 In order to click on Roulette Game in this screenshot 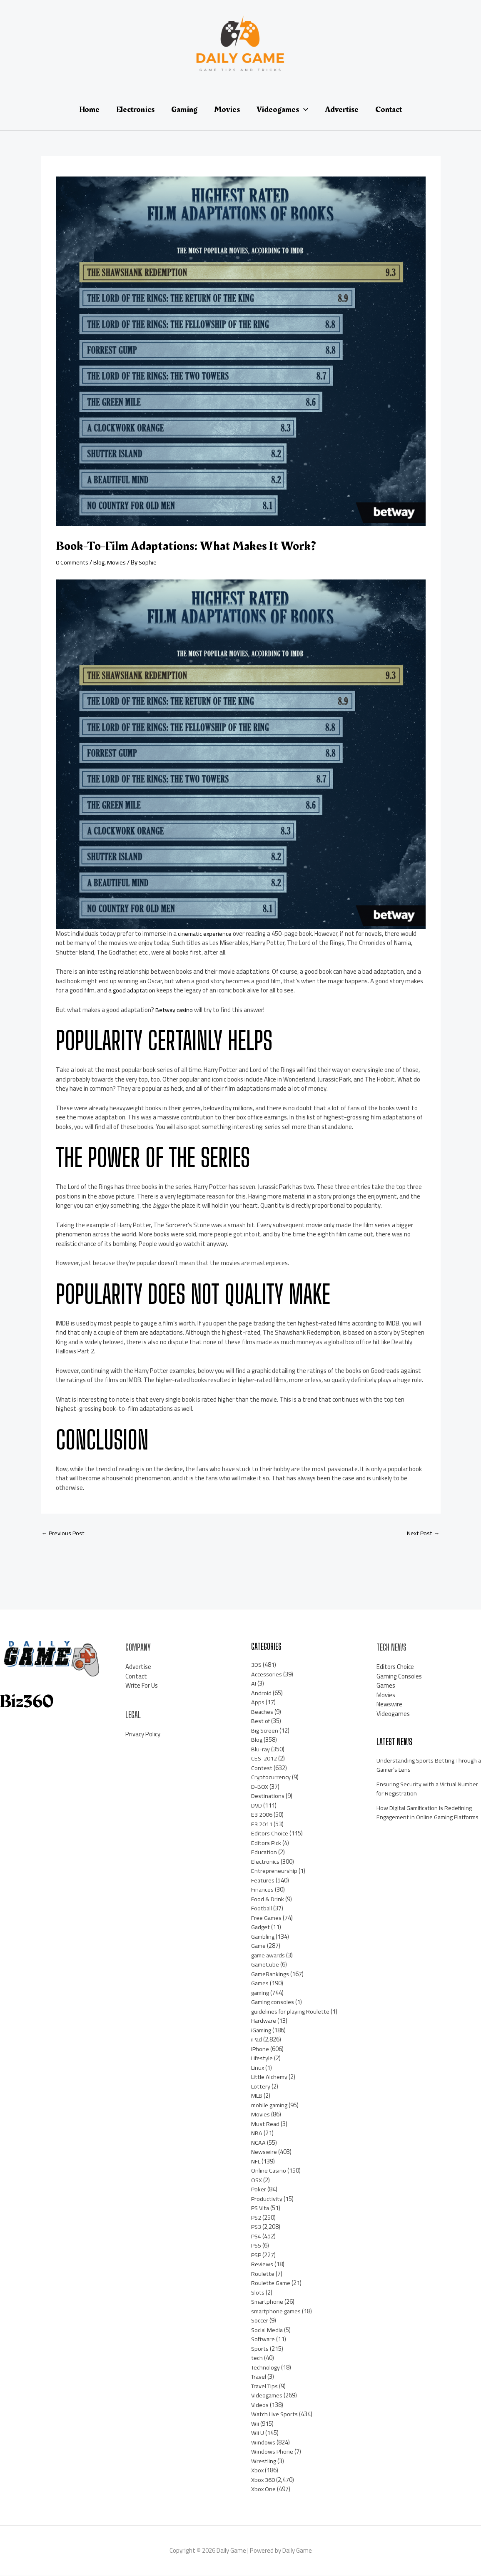, I will do `click(271, 2284)`.